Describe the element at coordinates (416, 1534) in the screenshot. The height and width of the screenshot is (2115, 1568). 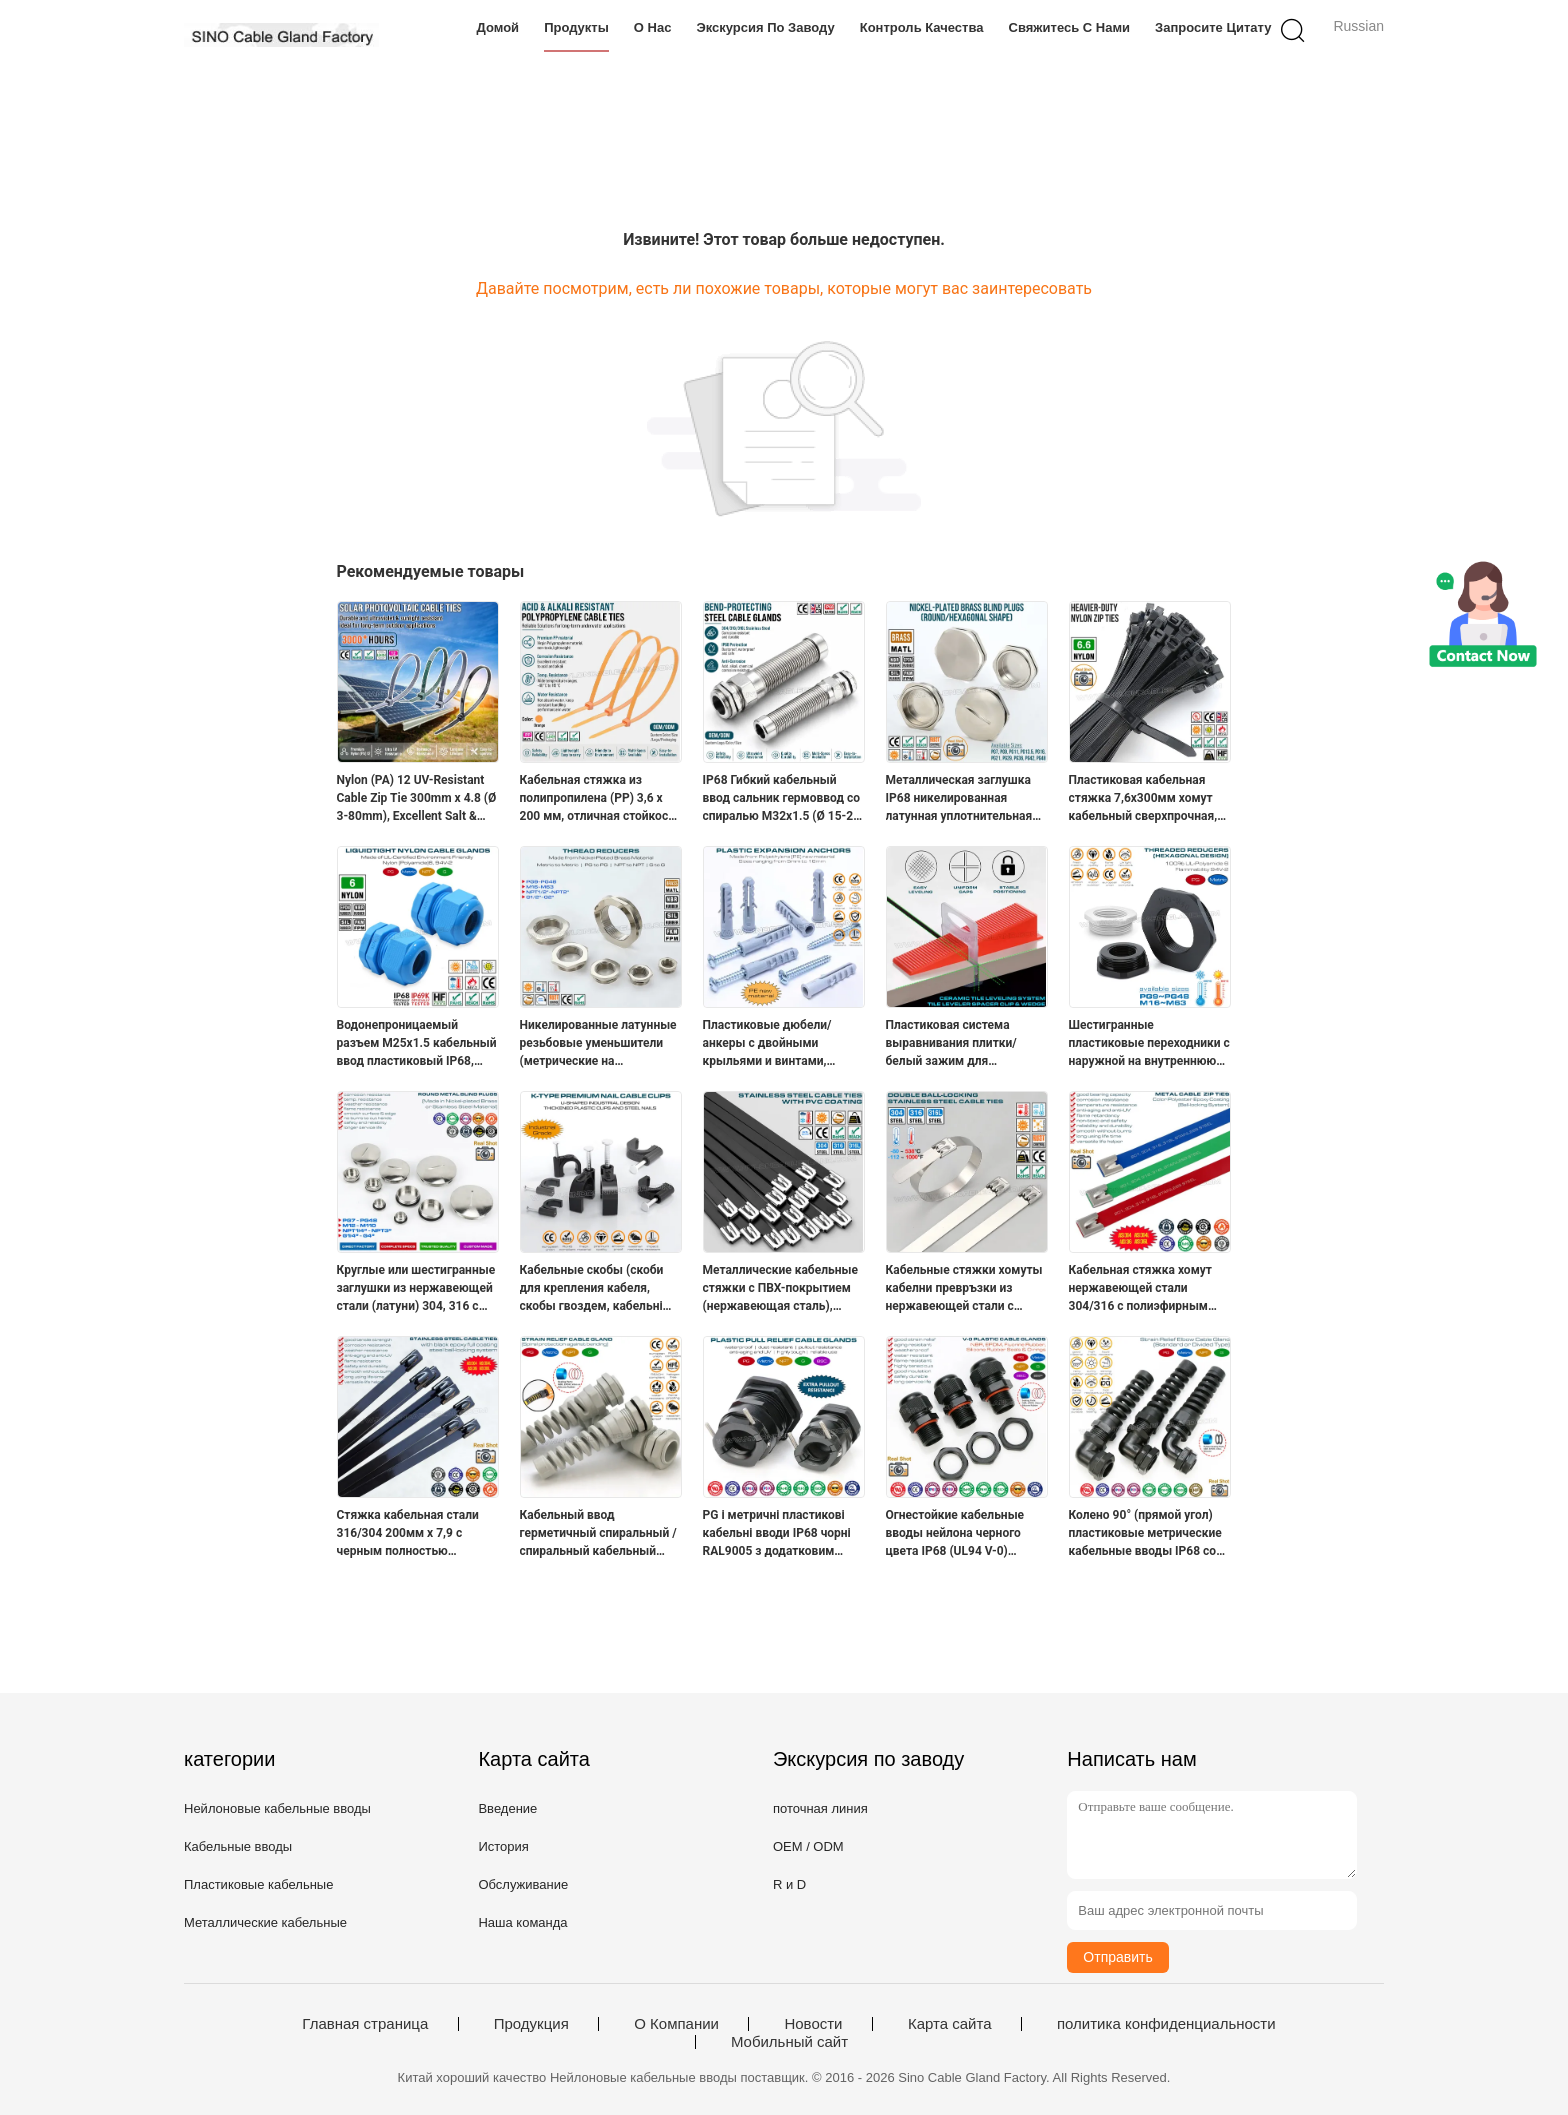
I see `Стяжка кабельная стали 316/304 200мм x 7,9 с черным полностью эпоксидным покрытием (380 фунтов) для наружных ограждений` at that location.